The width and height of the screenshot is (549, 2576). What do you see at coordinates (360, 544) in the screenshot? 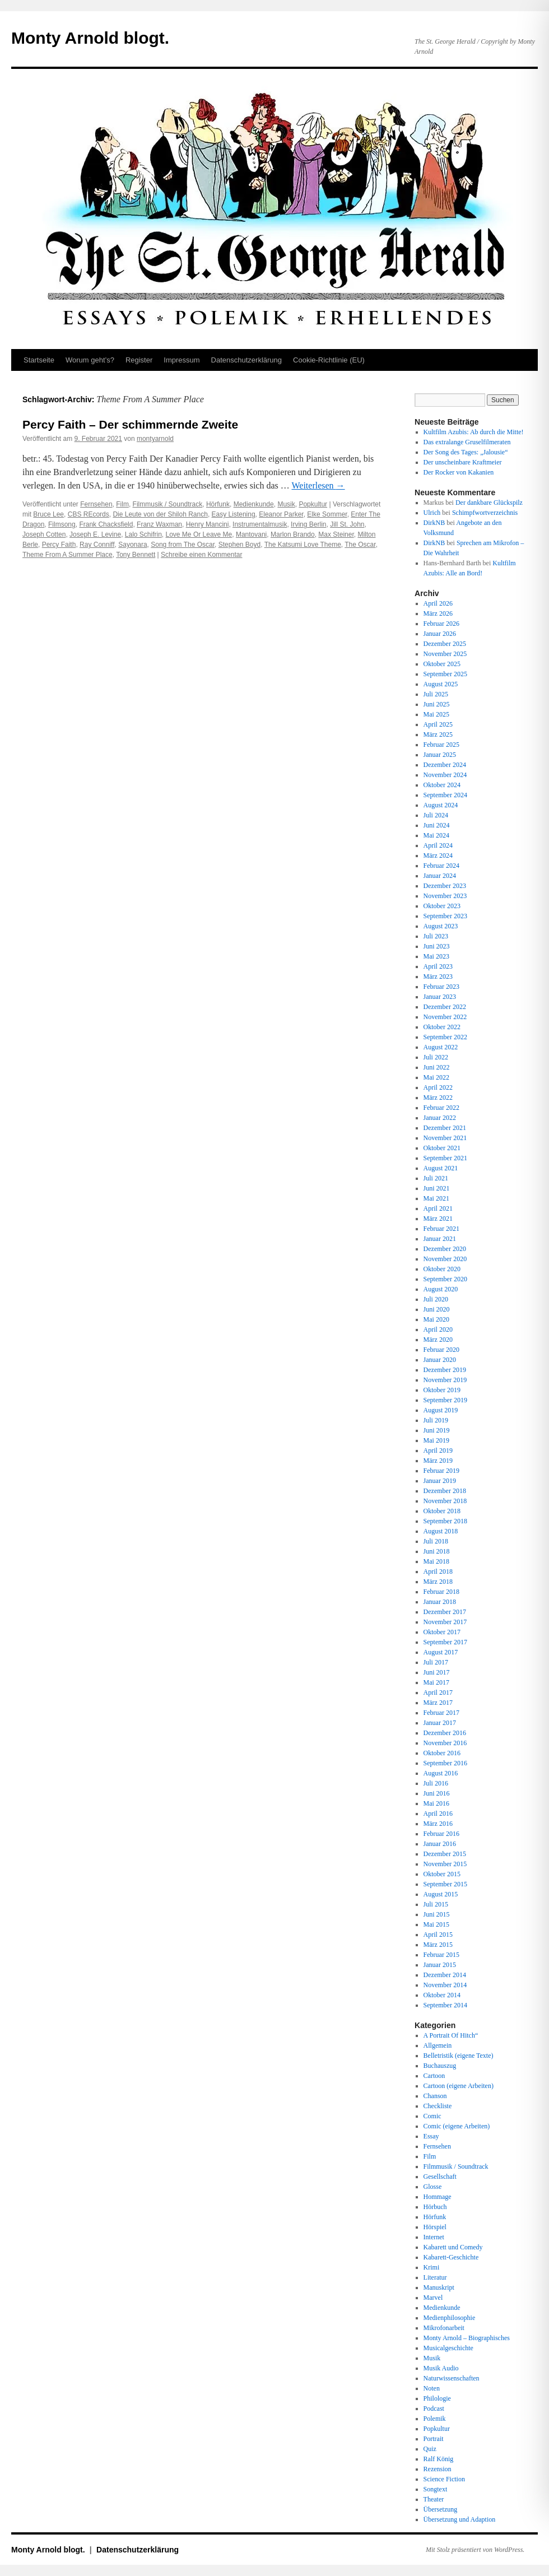
I see `The Oscar` at bounding box center [360, 544].